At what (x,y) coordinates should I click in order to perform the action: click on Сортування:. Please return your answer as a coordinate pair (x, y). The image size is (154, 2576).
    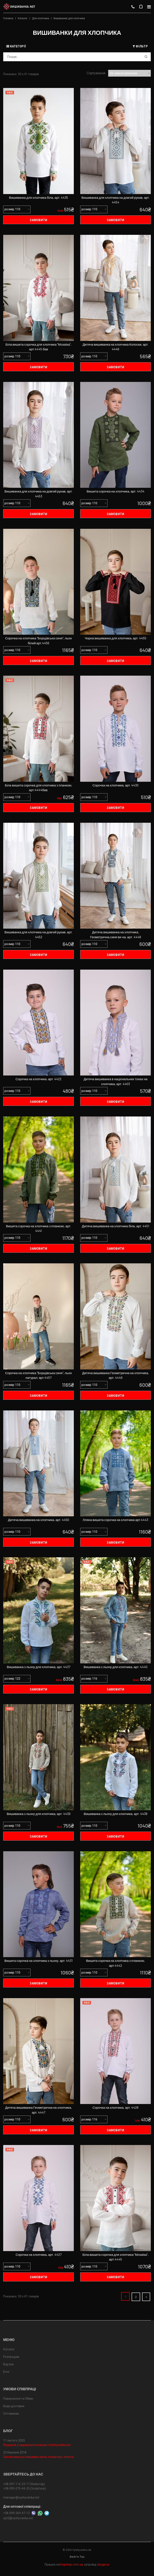
    Looking at the image, I should click on (96, 73).